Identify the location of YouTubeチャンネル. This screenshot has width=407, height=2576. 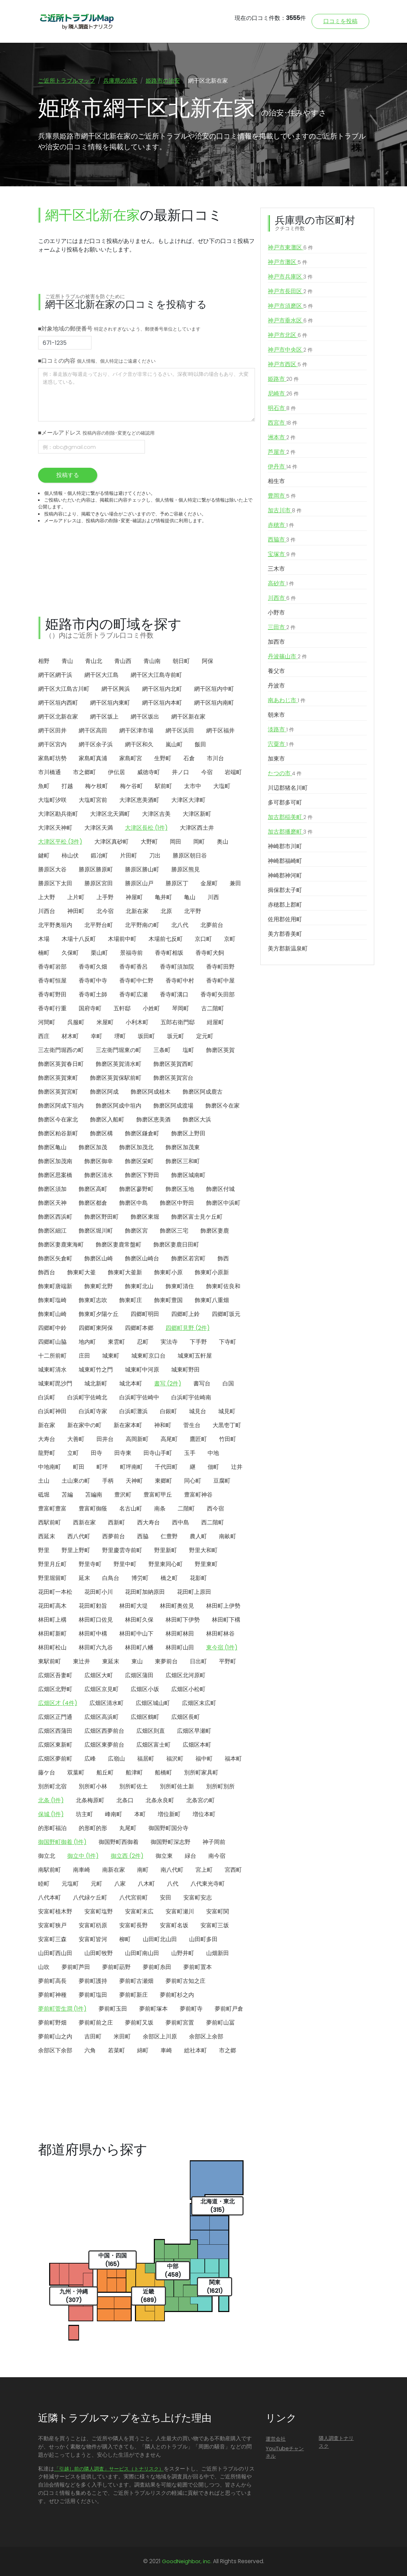
(285, 2452).